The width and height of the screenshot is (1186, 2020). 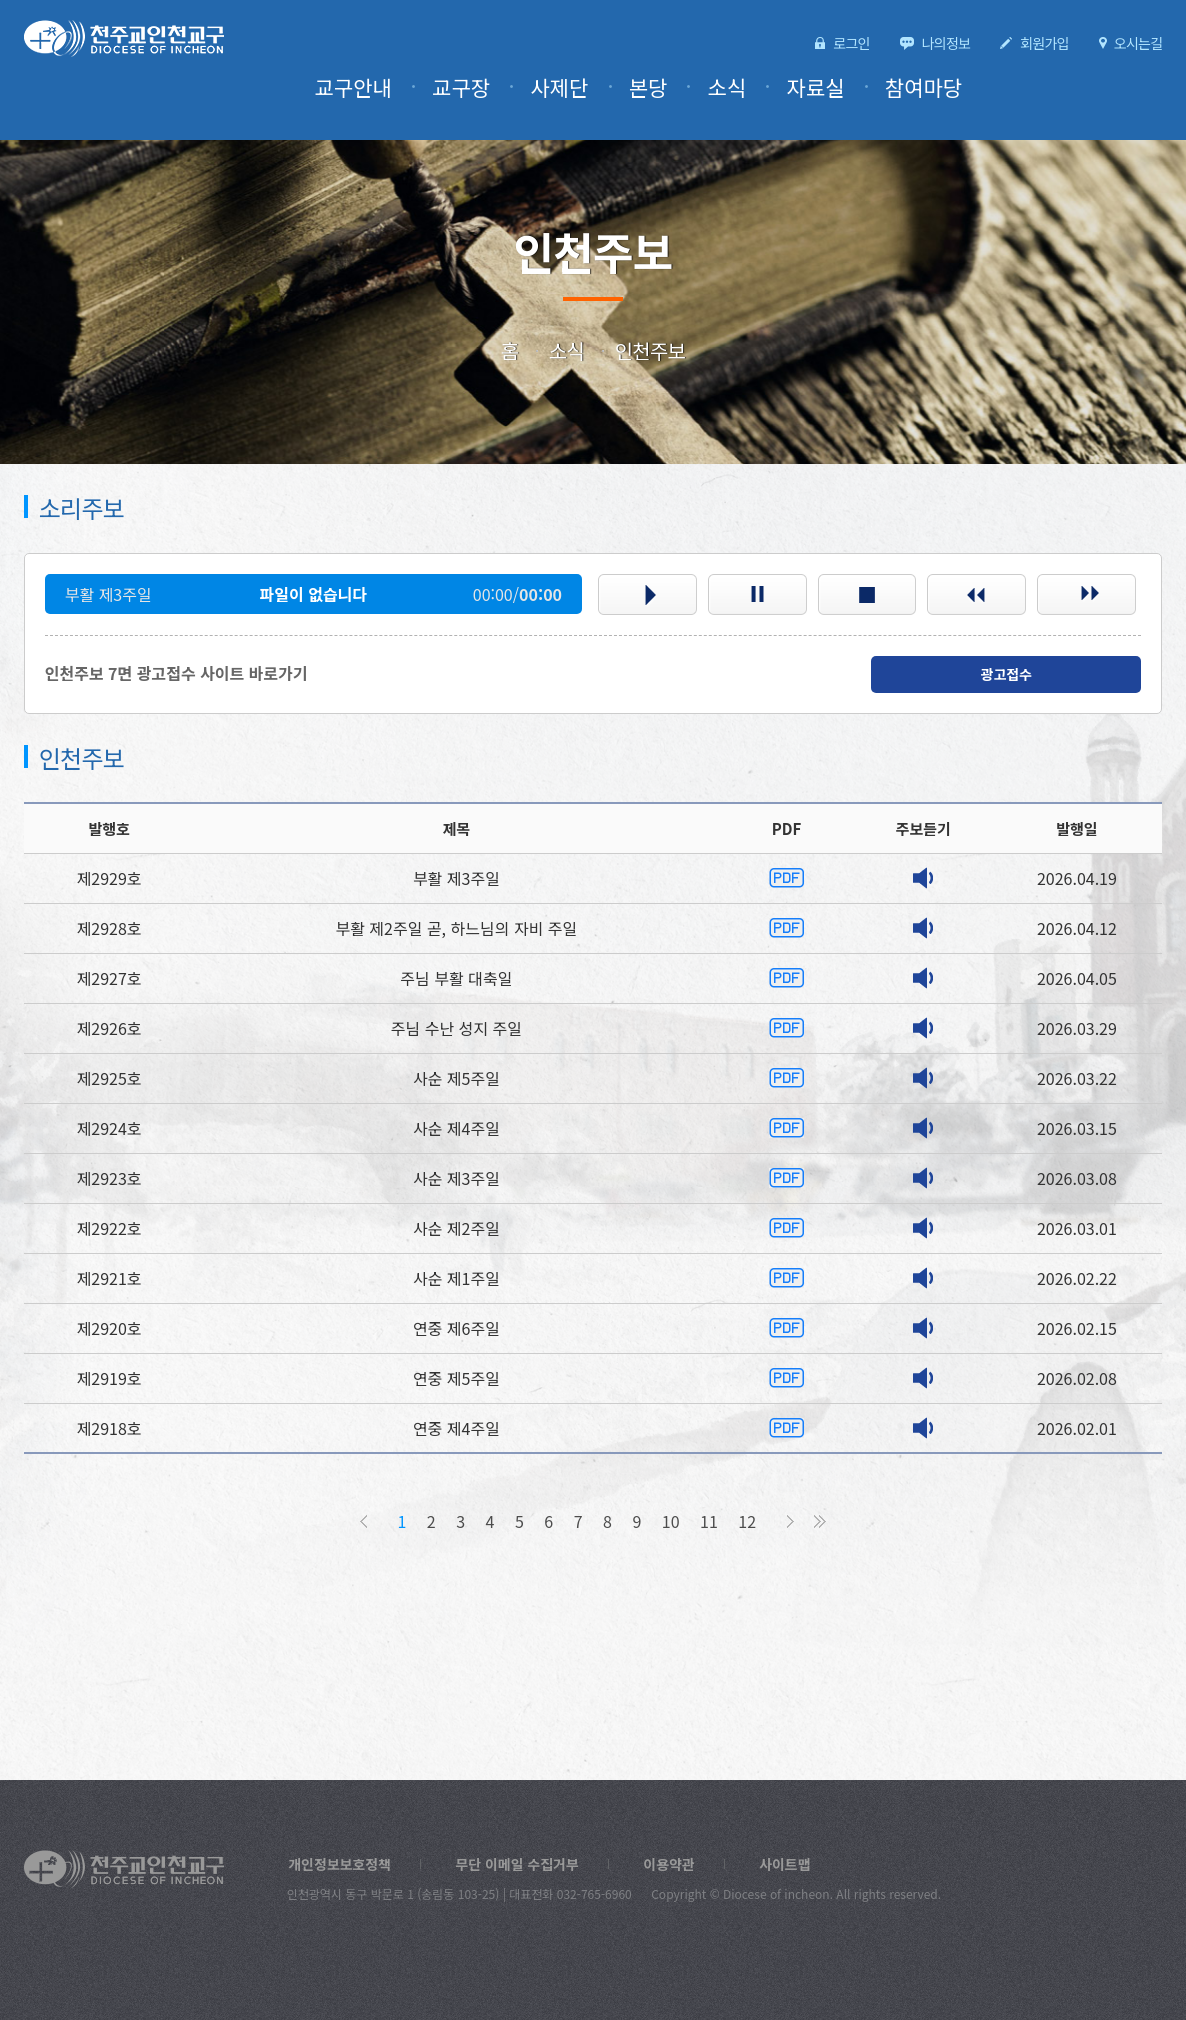 What do you see at coordinates (1006, 674) in the screenshot?
I see `광고접수` at bounding box center [1006, 674].